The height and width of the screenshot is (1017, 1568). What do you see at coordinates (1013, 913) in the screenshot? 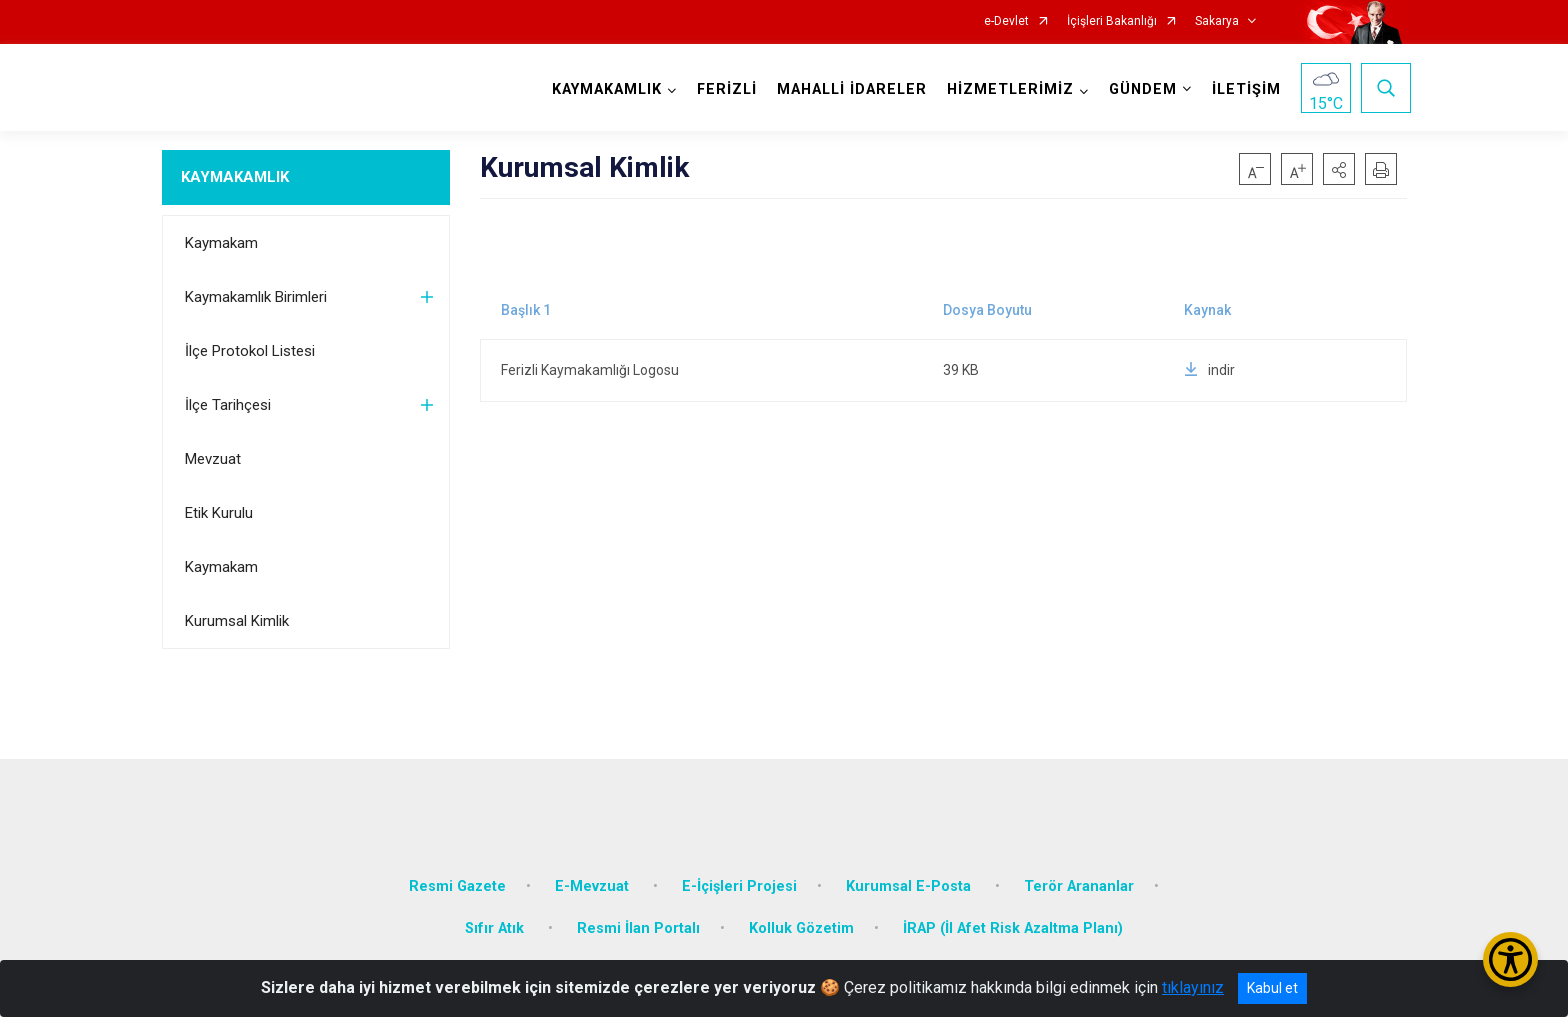
I see `İRAP (İl Afet Risk Azaltma Planı)` at bounding box center [1013, 913].